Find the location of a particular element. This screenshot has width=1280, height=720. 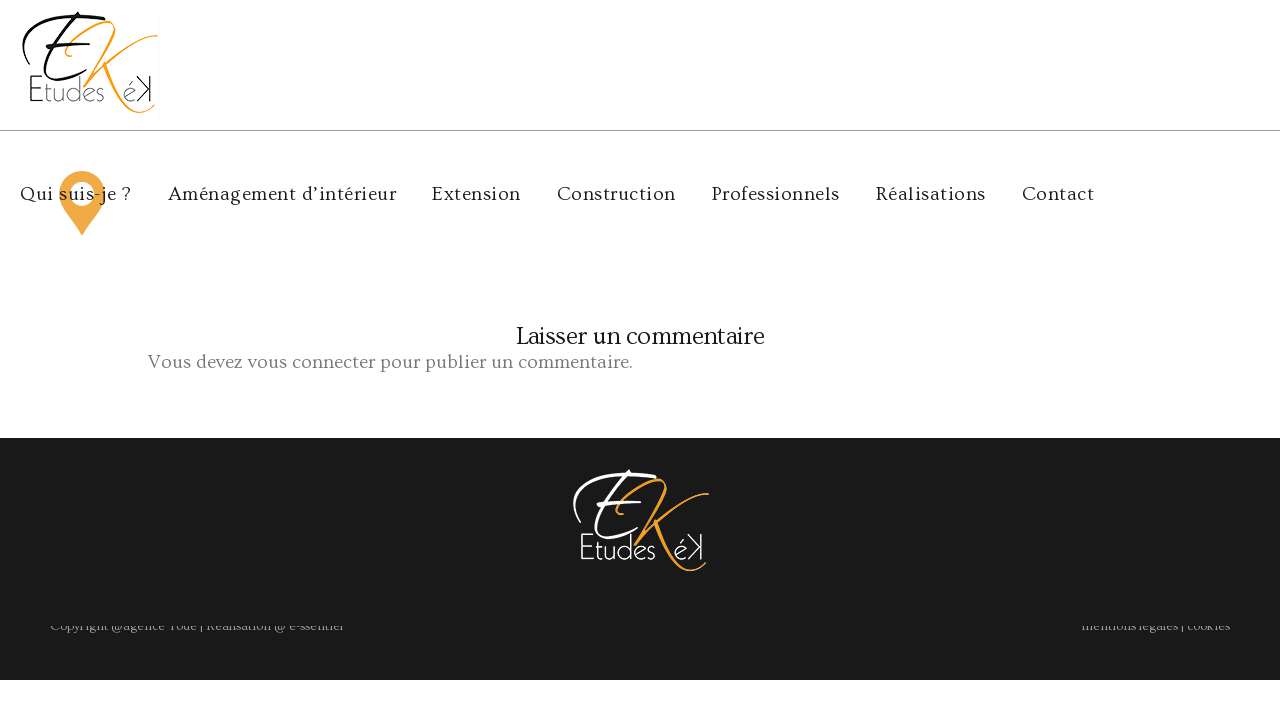

mentions légales is located at coordinates (1129, 495).